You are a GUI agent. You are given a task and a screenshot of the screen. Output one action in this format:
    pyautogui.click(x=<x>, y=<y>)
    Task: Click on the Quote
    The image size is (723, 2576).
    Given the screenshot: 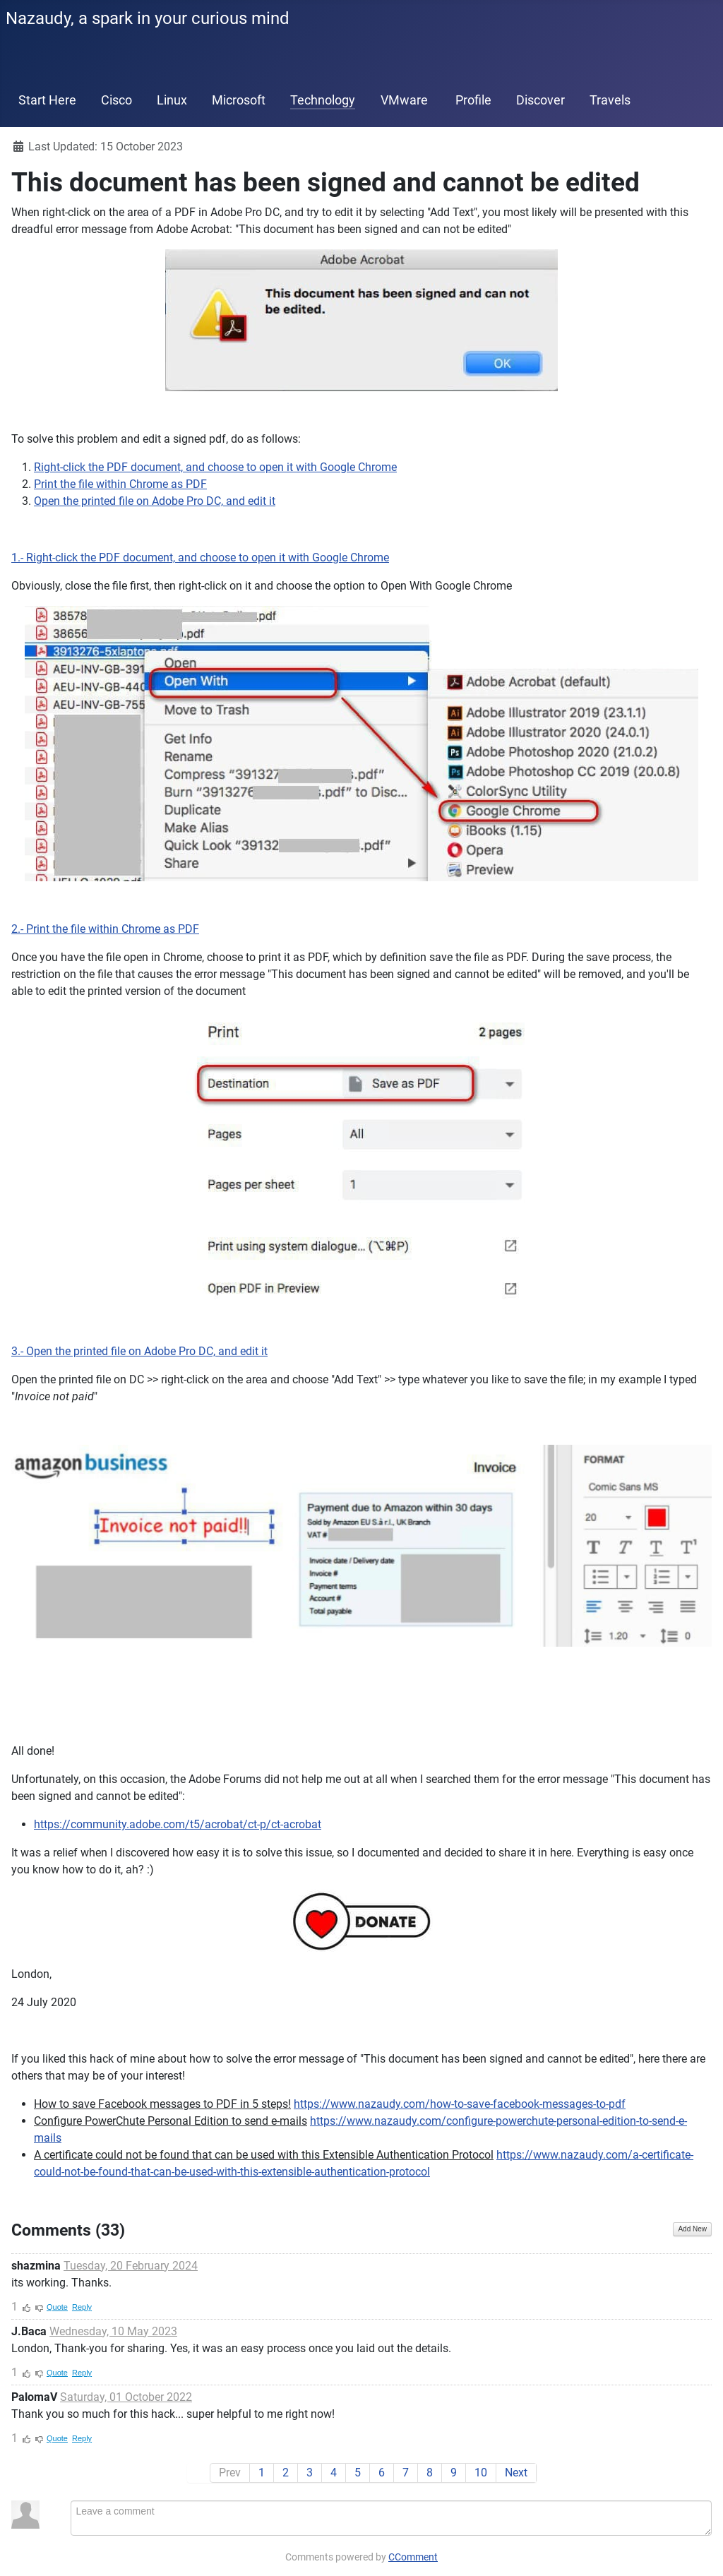 What is the action you would take?
    pyautogui.click(x=57, y=2307)
    